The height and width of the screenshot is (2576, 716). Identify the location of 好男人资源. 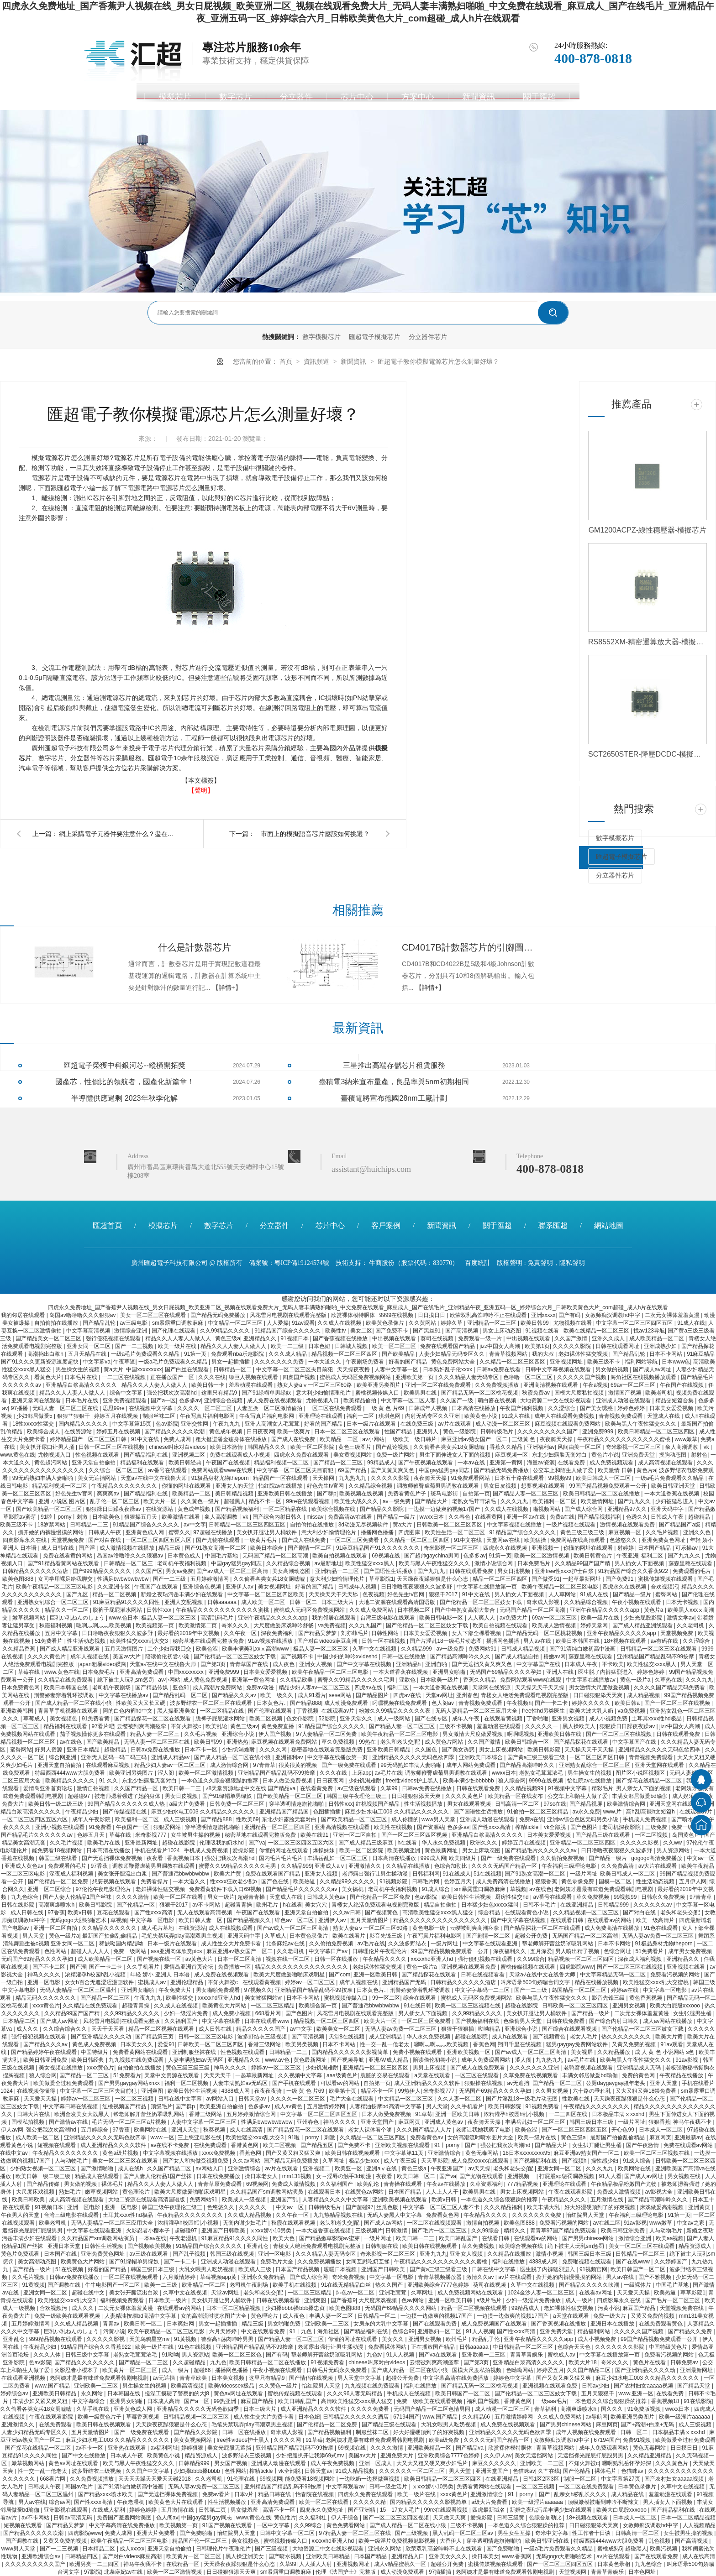
(49, 1749).